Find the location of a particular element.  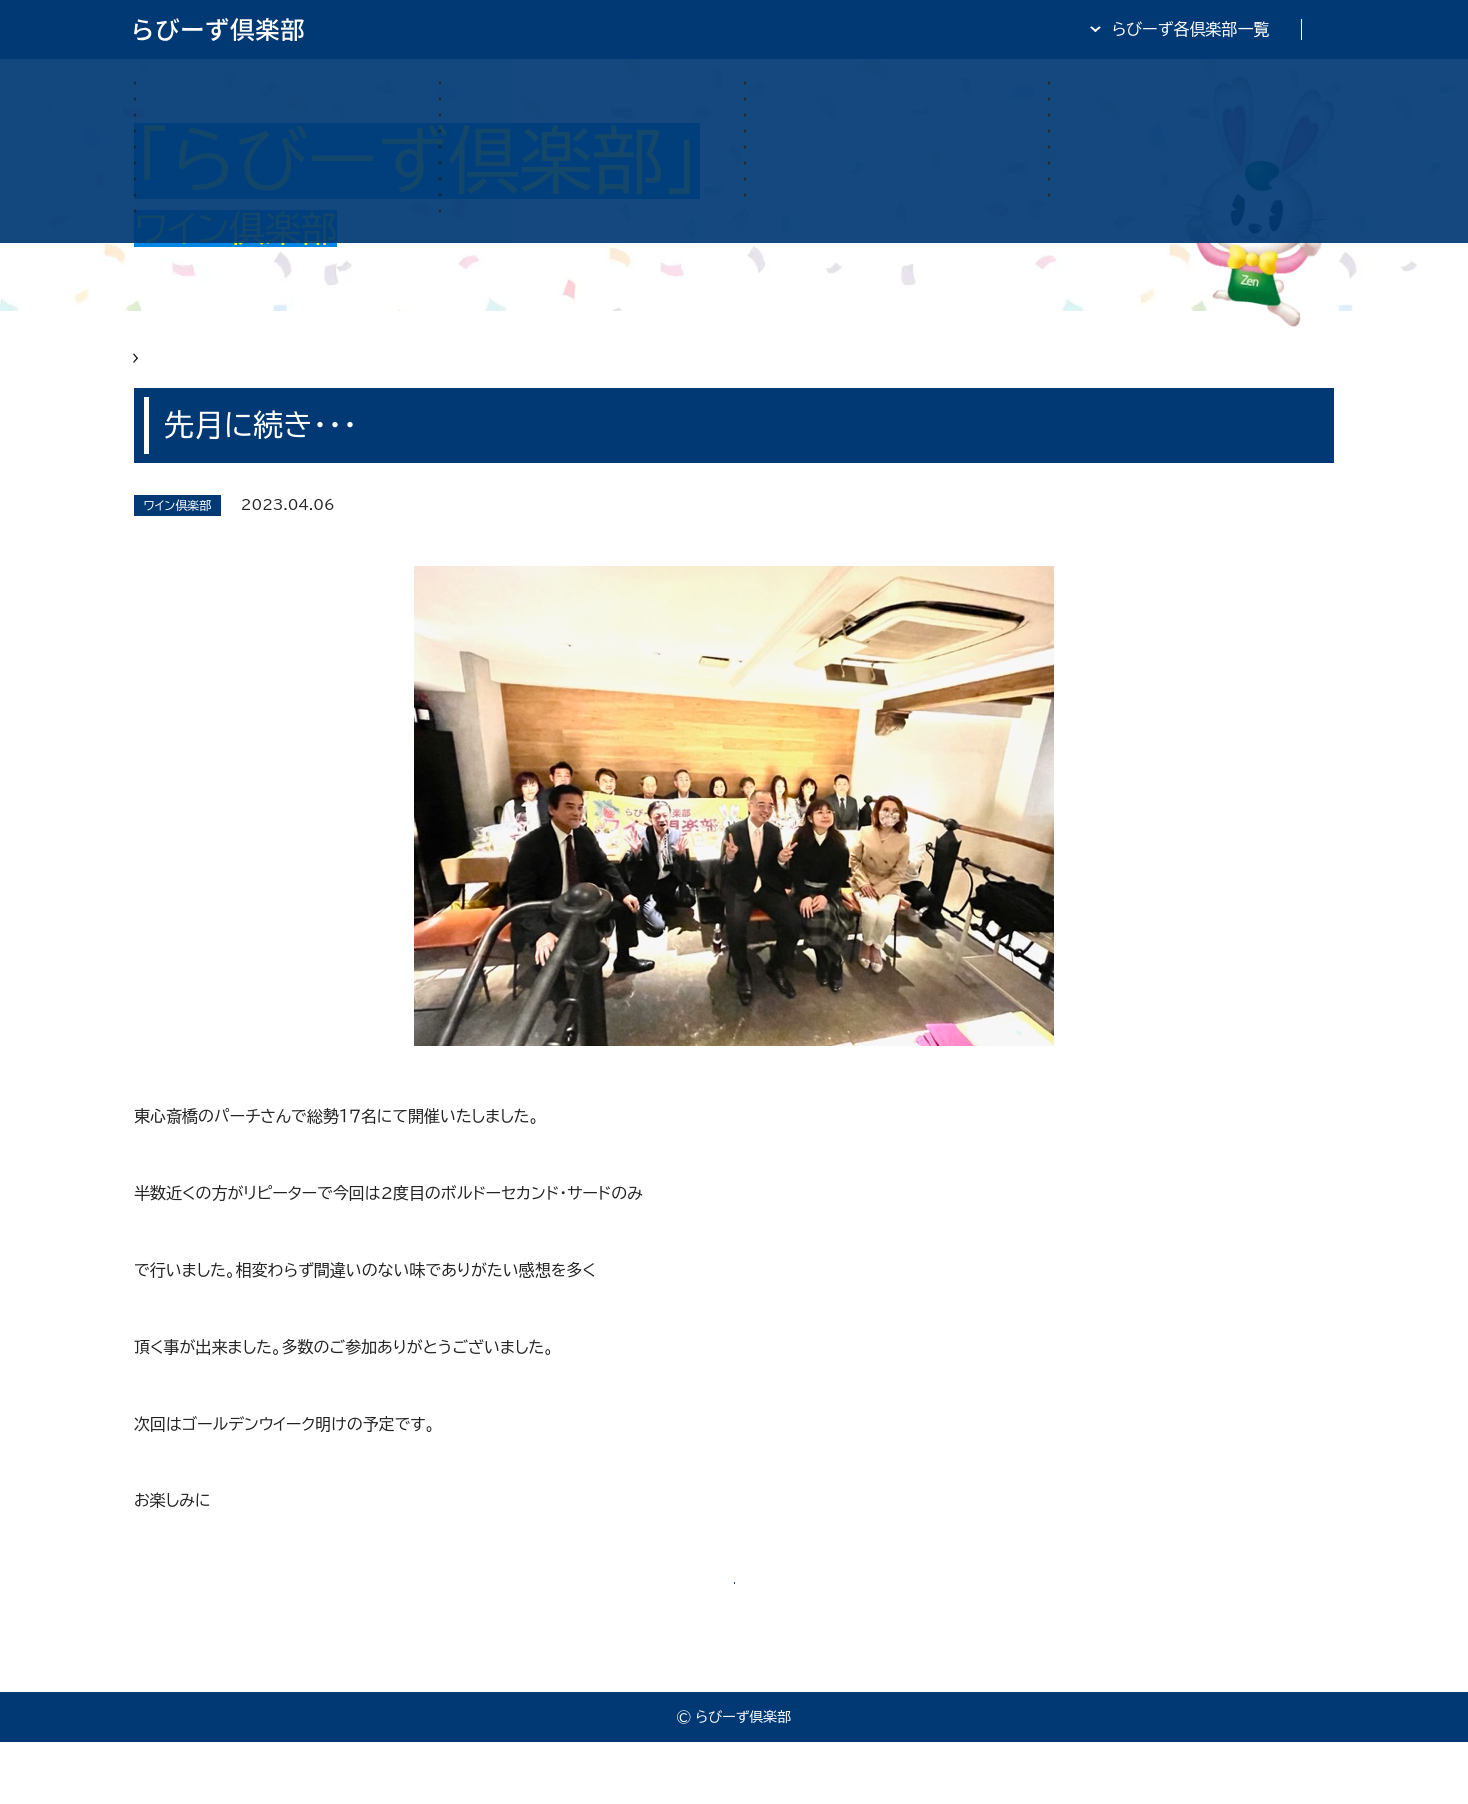

らびーず俱楽部 ワイン俱楽部 is located at coordinates (310, 372).